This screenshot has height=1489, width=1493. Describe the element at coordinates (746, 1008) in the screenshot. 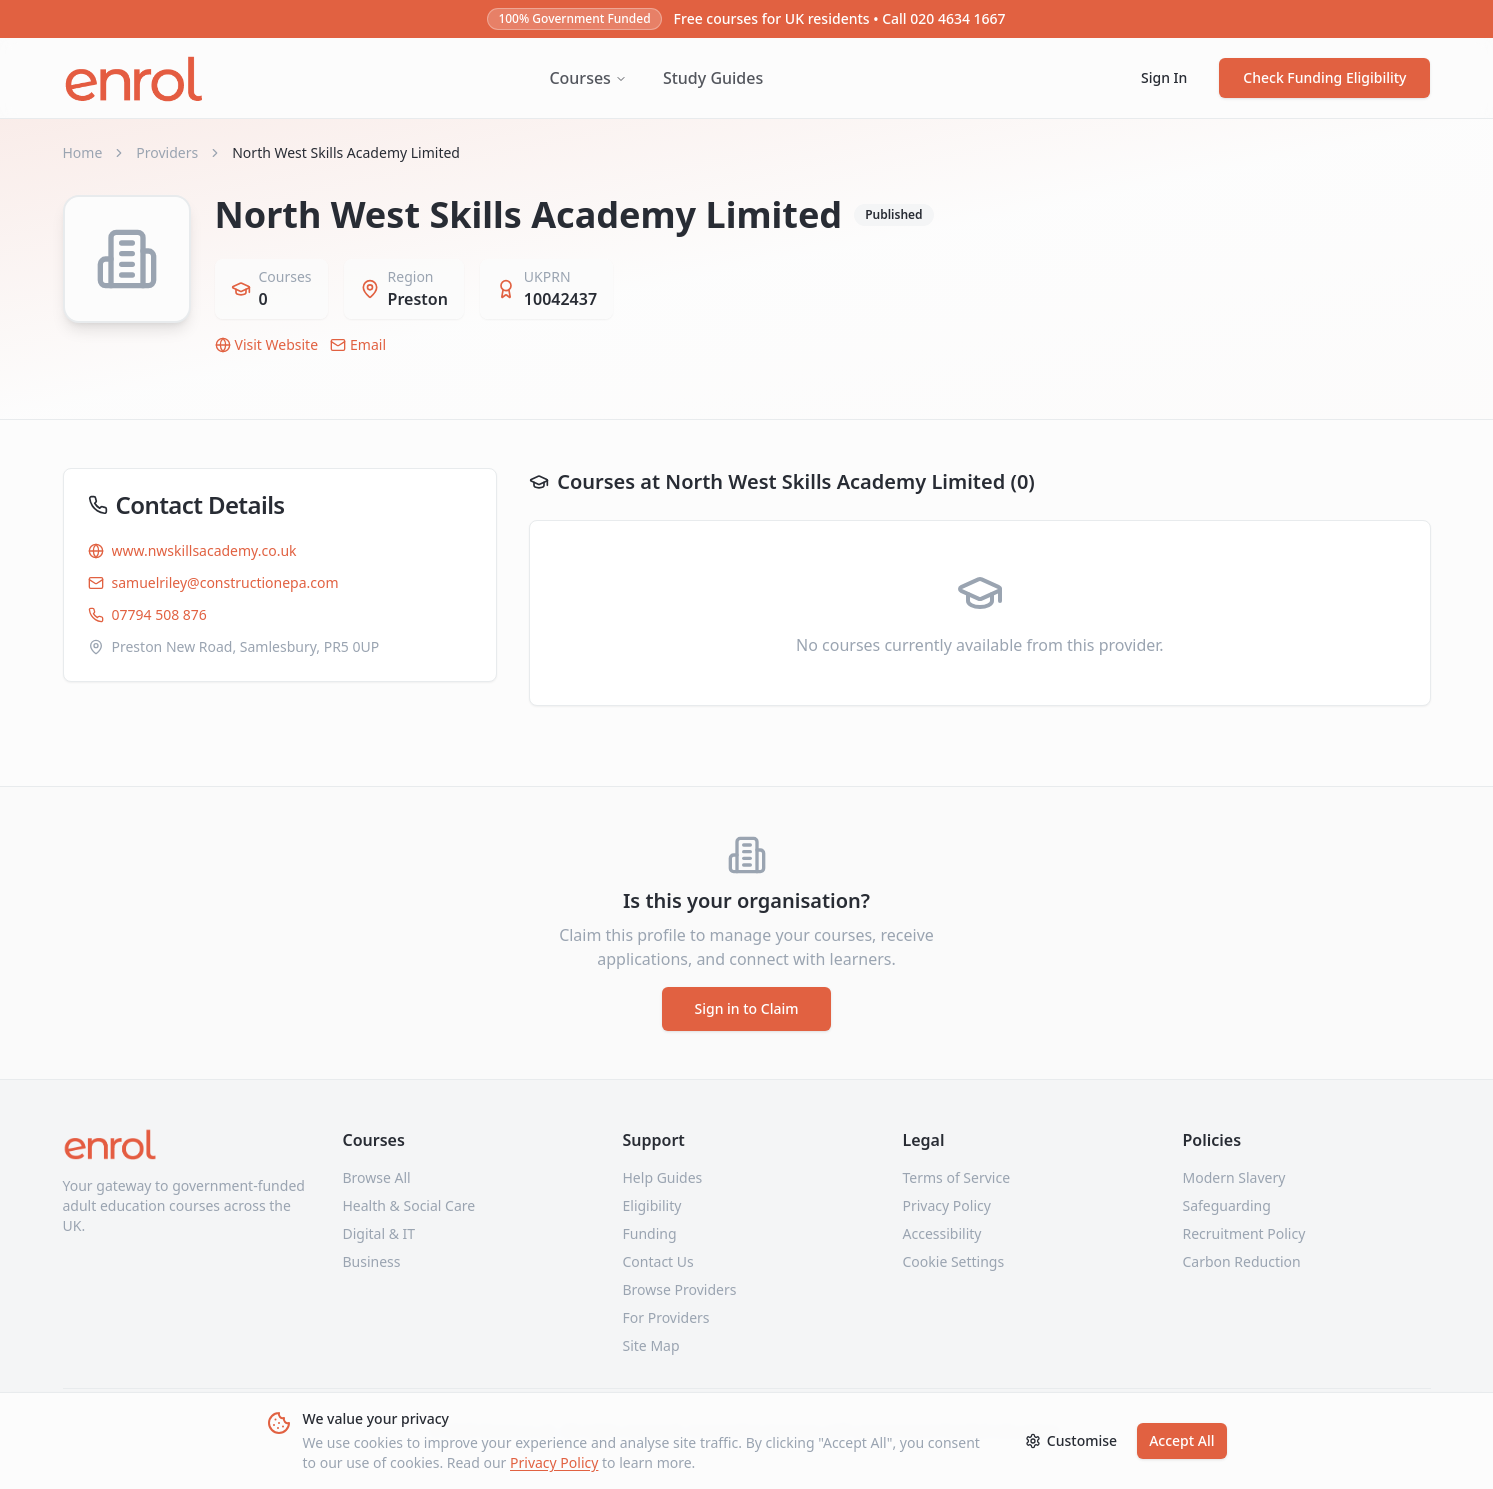

I see `Sign in to Claim` at that location.